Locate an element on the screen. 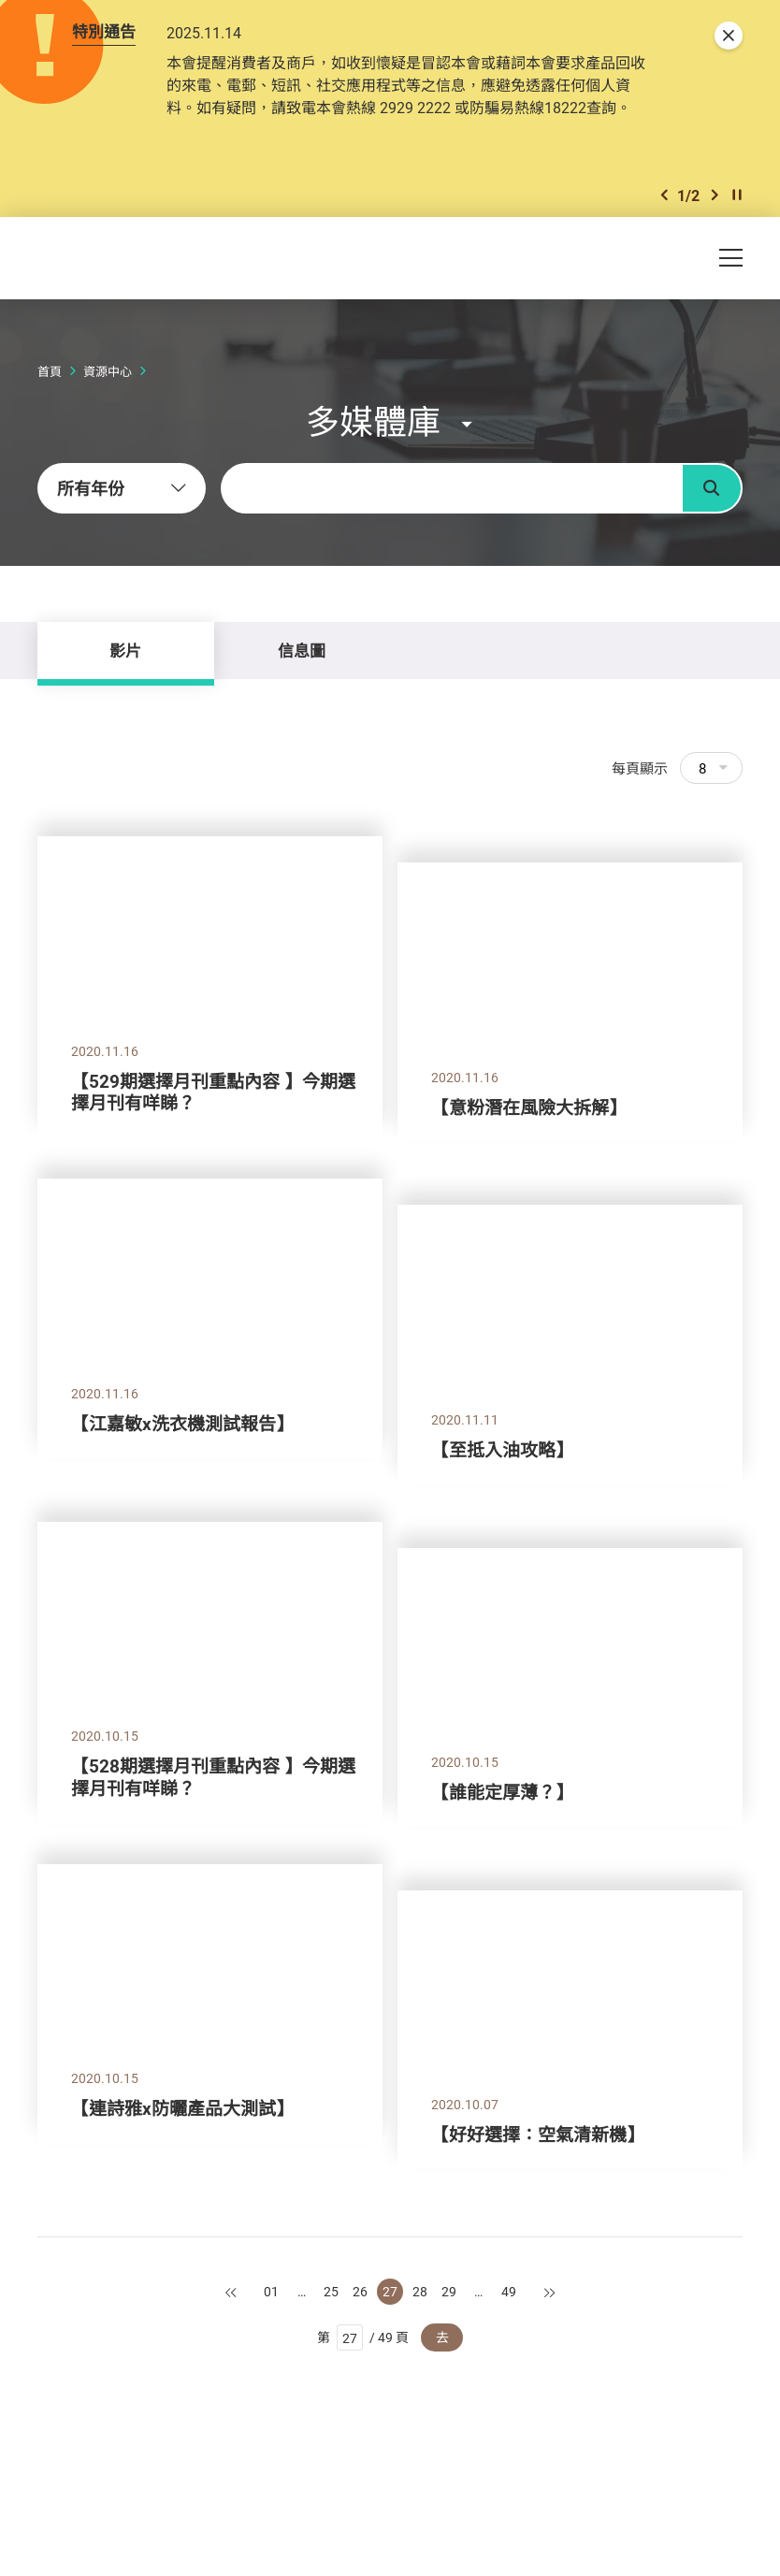 This screenshot has height=2576, width=780. 第 / 49 頁 is located at coordinates (363, 2337).